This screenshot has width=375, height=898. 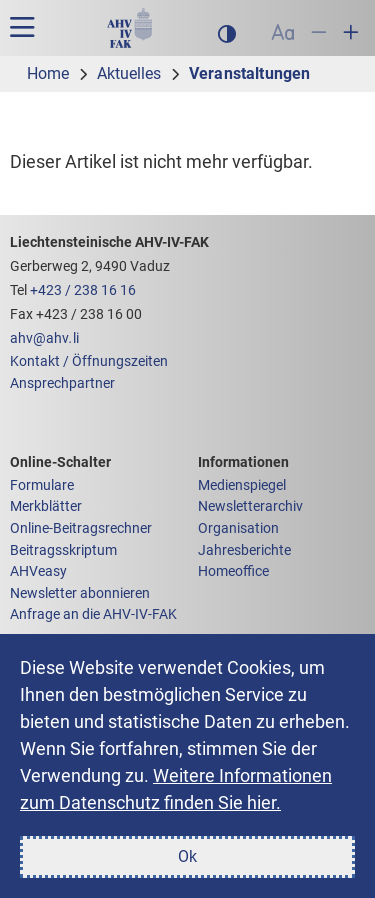 I want to click on AHVeasy, so click(x=38, y=571).